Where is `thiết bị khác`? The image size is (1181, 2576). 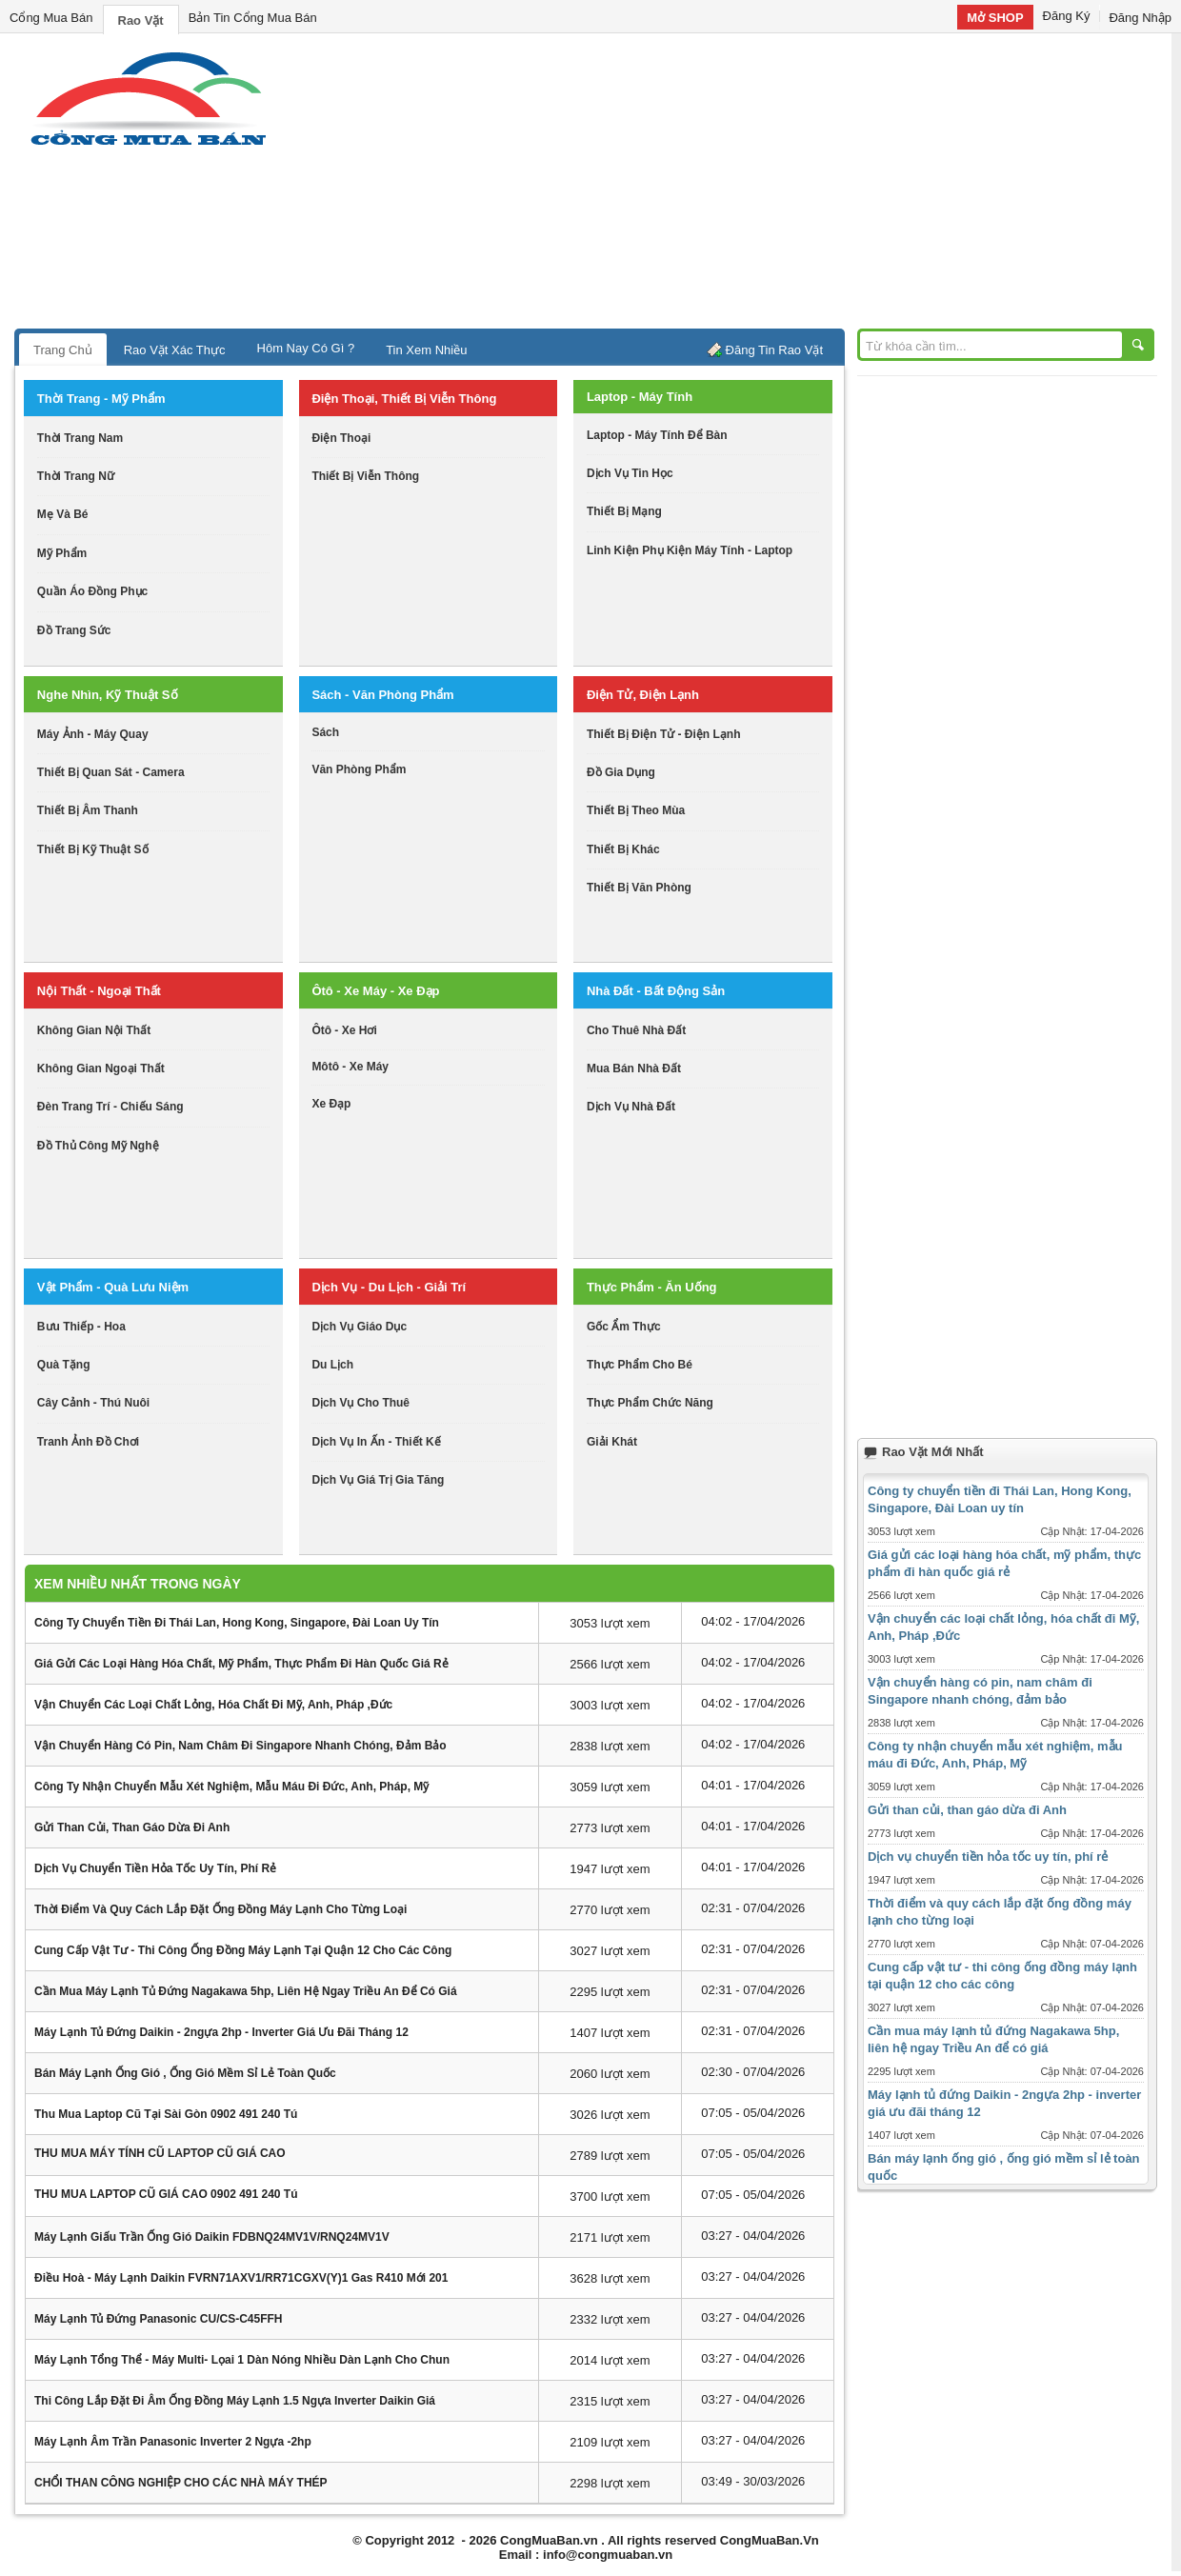
thiết bị khác is located at coordinates (623, 849).